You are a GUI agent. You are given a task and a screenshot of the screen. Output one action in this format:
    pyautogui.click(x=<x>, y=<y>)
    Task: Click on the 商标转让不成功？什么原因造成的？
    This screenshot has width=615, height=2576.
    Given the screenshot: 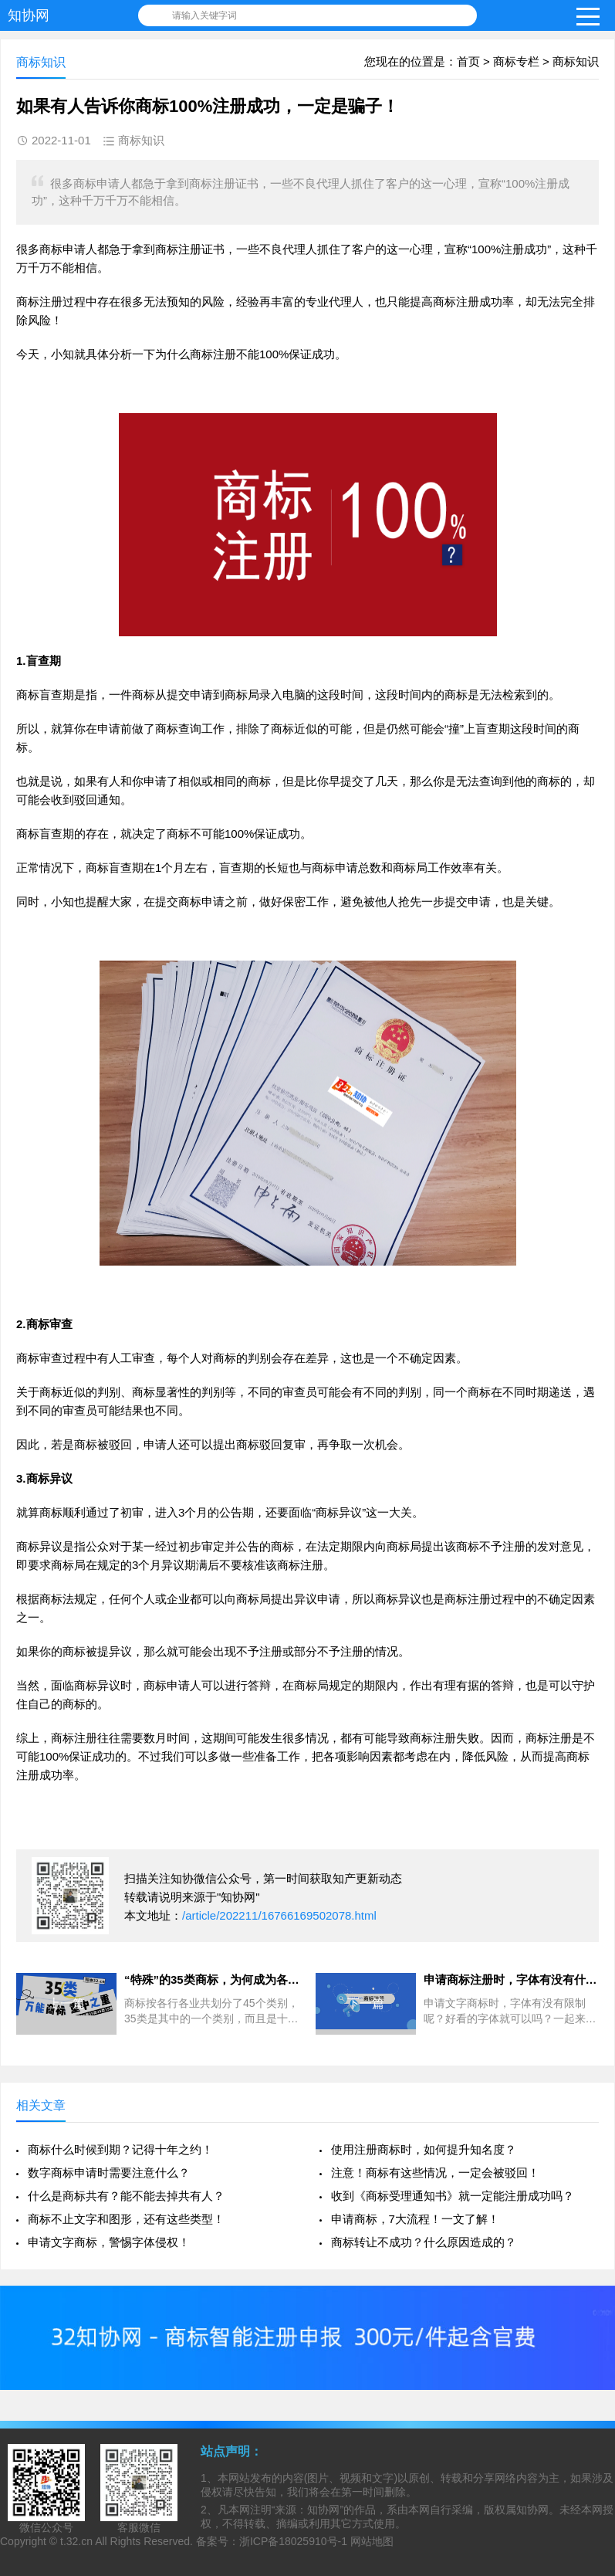 What is the action you would take?
    pyautogui.click(x=423, y=2242)
    